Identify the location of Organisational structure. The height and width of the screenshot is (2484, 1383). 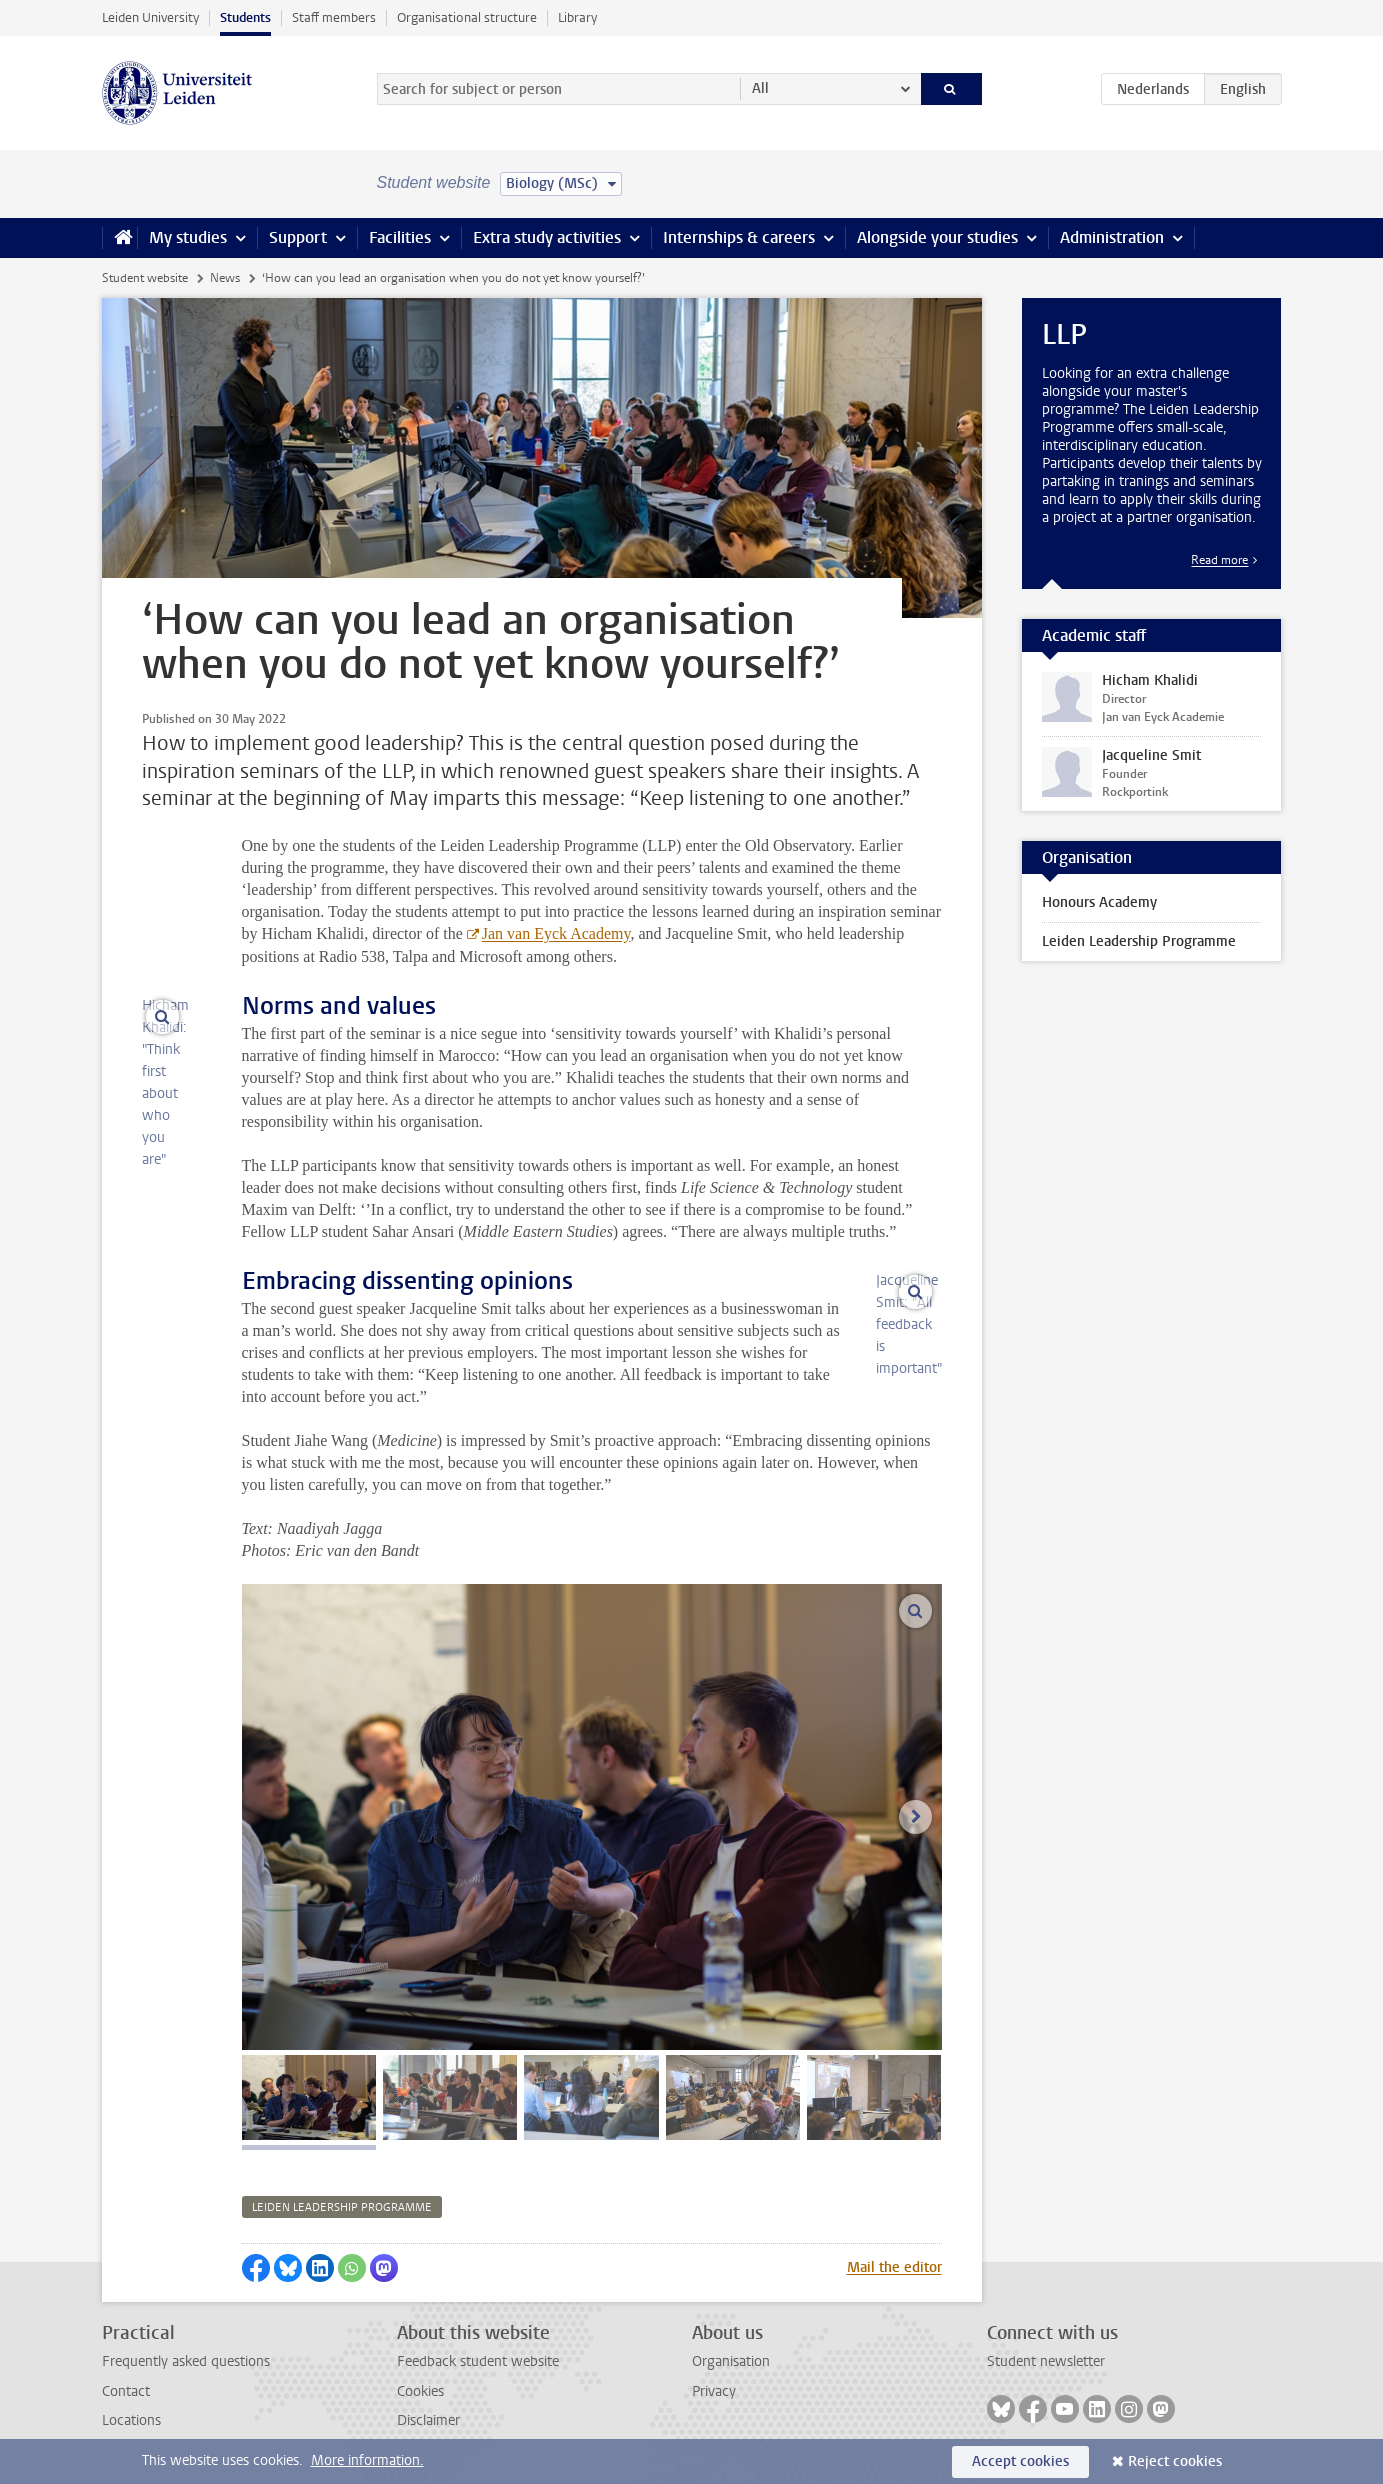
(467, 17).